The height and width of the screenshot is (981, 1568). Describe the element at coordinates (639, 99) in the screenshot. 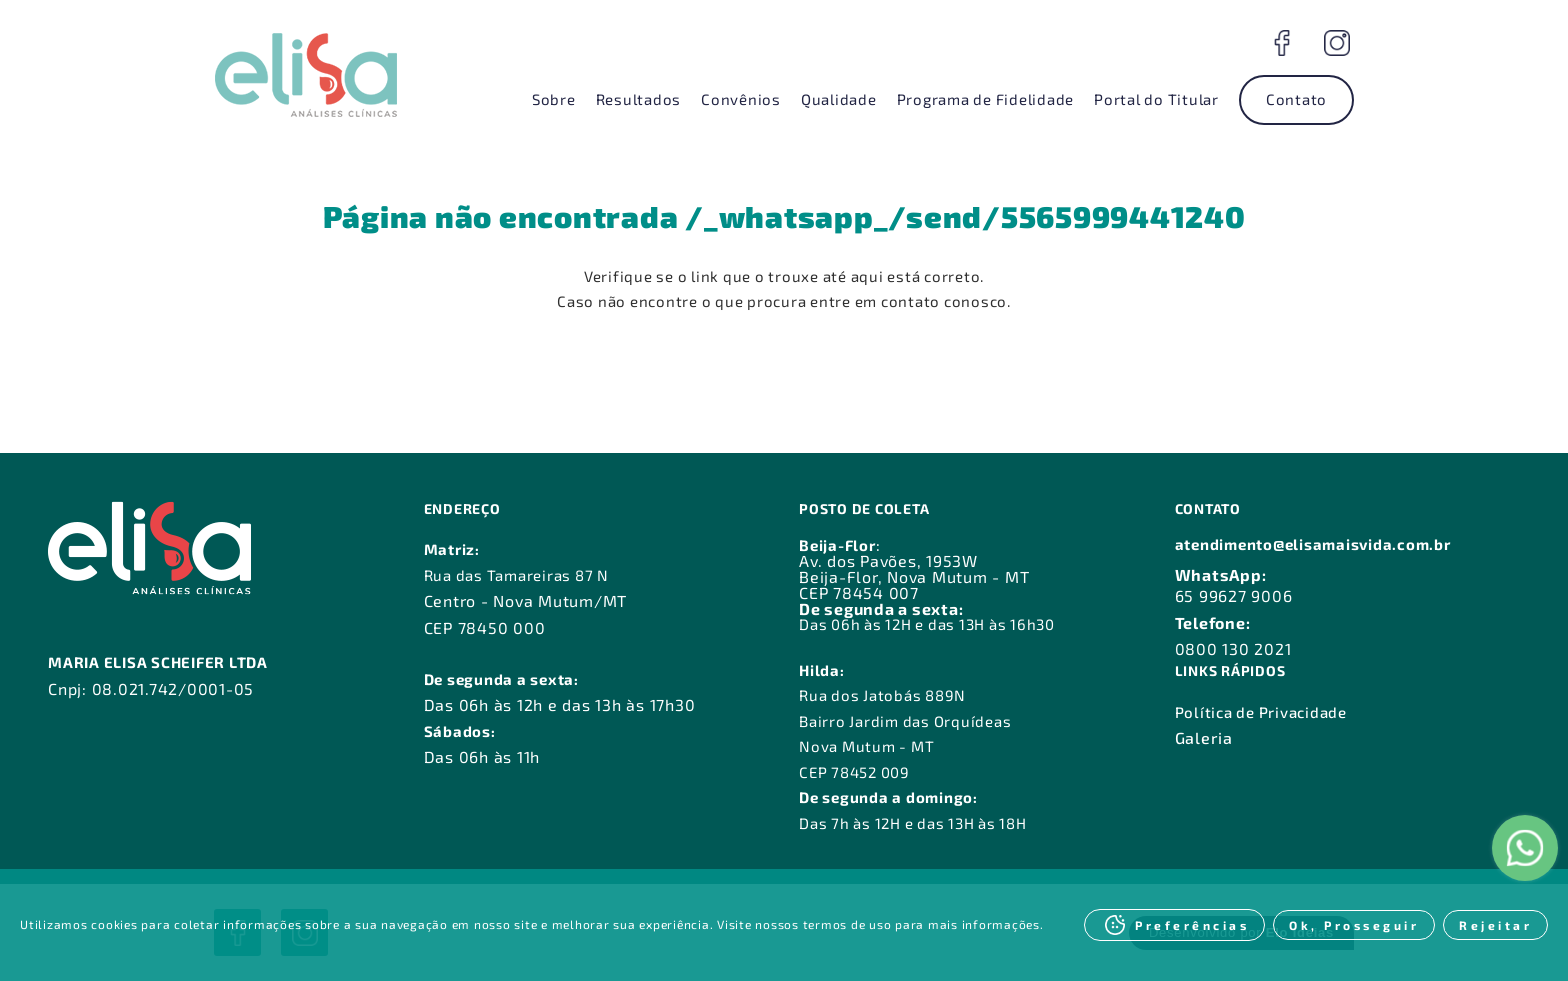

I see `Resultados` at that location.